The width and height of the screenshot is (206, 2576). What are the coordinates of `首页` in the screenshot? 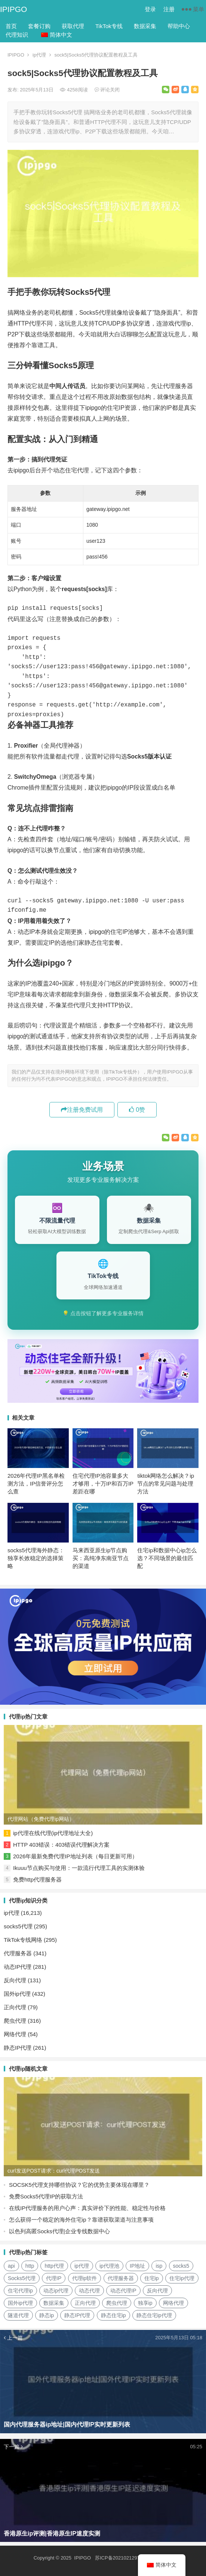 It's located at (11, 26).